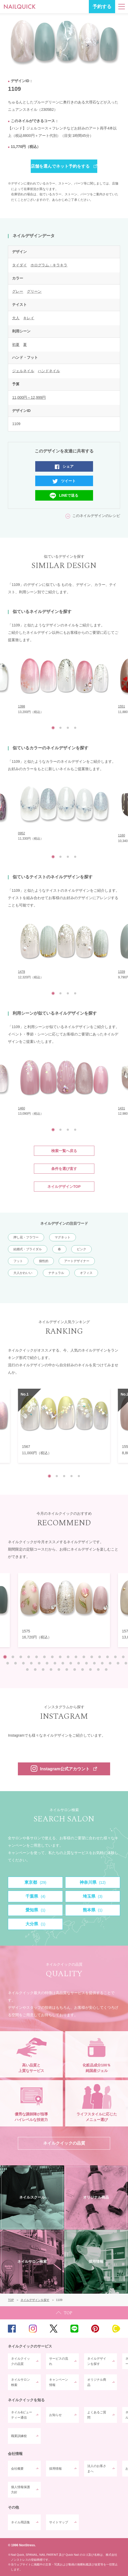 This screenshot has height=2576, width=128. What do you see at coordinates (98, 1669) in the screenshot?
I see `42` at bounding box center [98, 1669].